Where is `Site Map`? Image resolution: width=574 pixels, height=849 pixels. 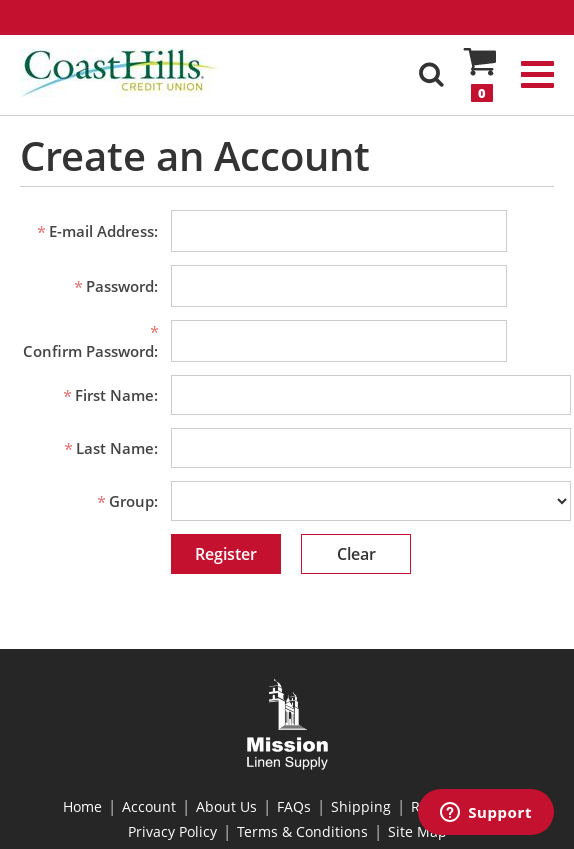 Site Map is located at coordinates (417, 831).